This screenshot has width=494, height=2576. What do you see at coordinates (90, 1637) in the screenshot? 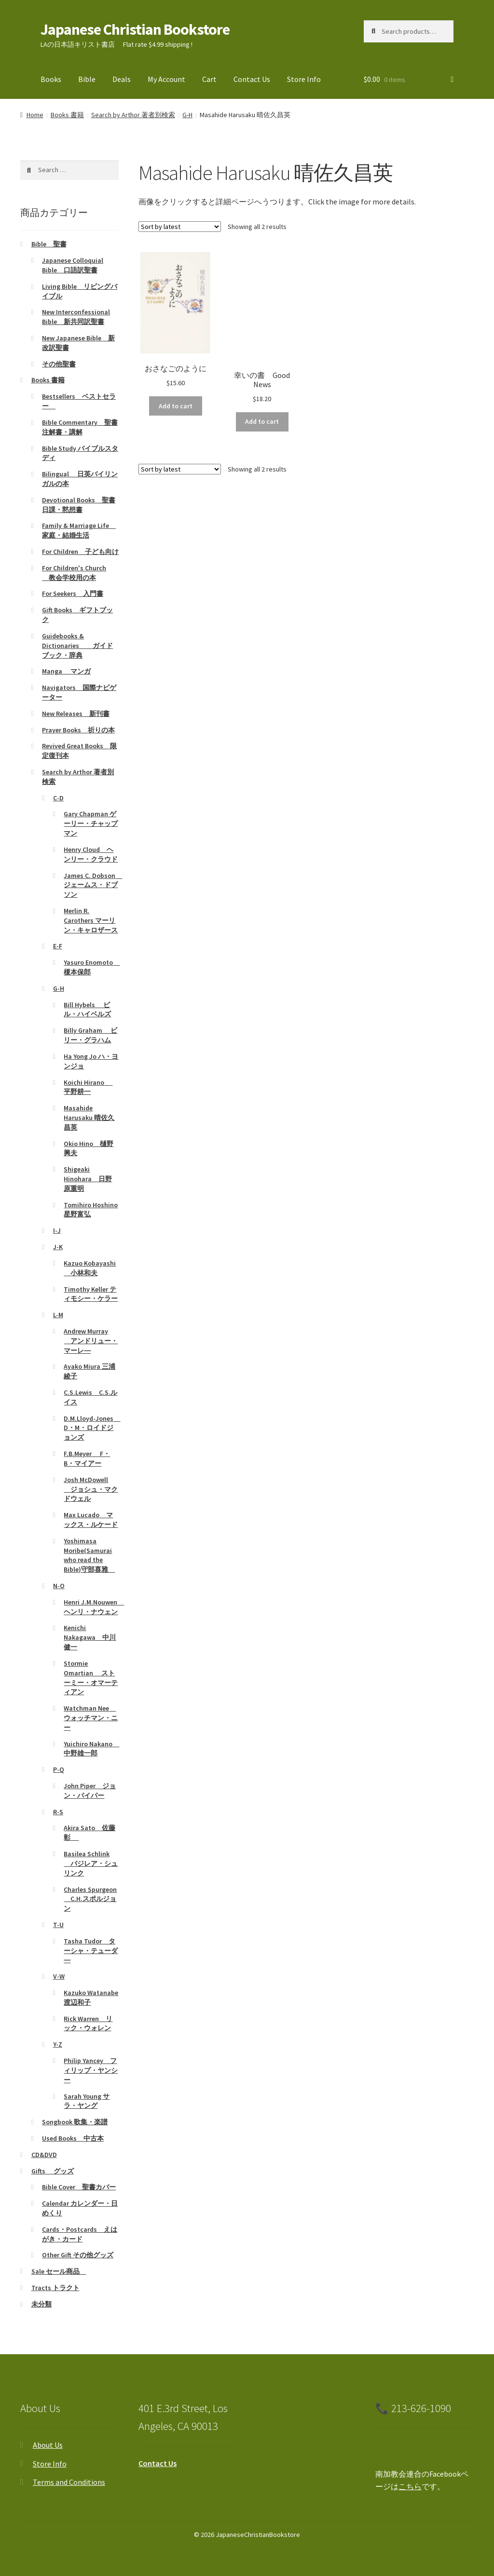
I see `Kenichi Nakagawa 中川健一` at bounding box center [90, 1637].